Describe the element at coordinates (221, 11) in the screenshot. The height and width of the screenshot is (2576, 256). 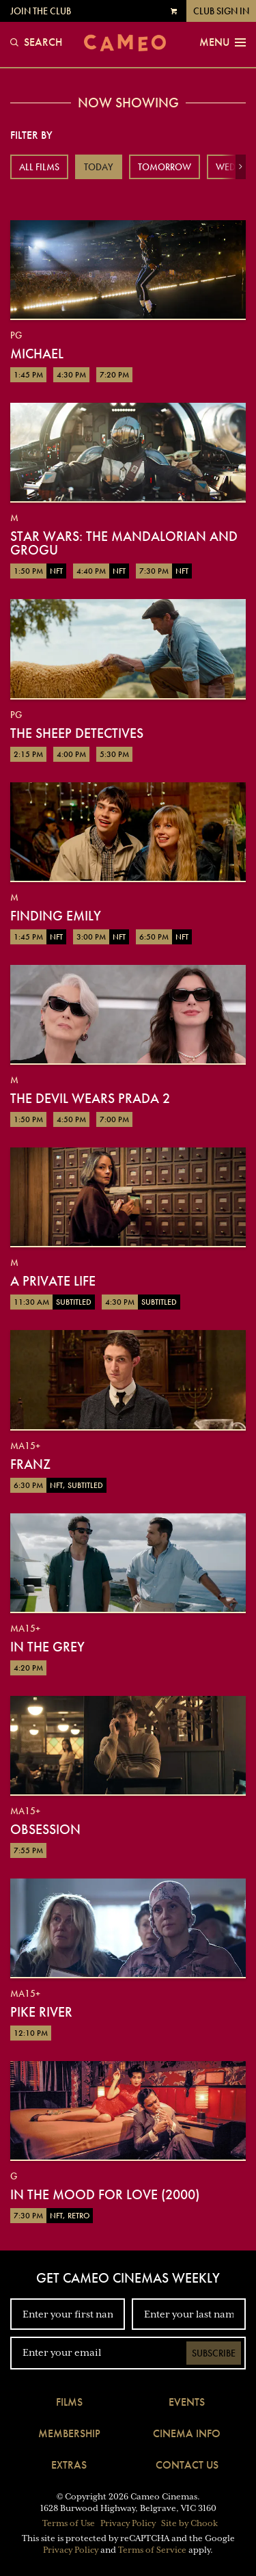
I see `Club Sign In` at that location.